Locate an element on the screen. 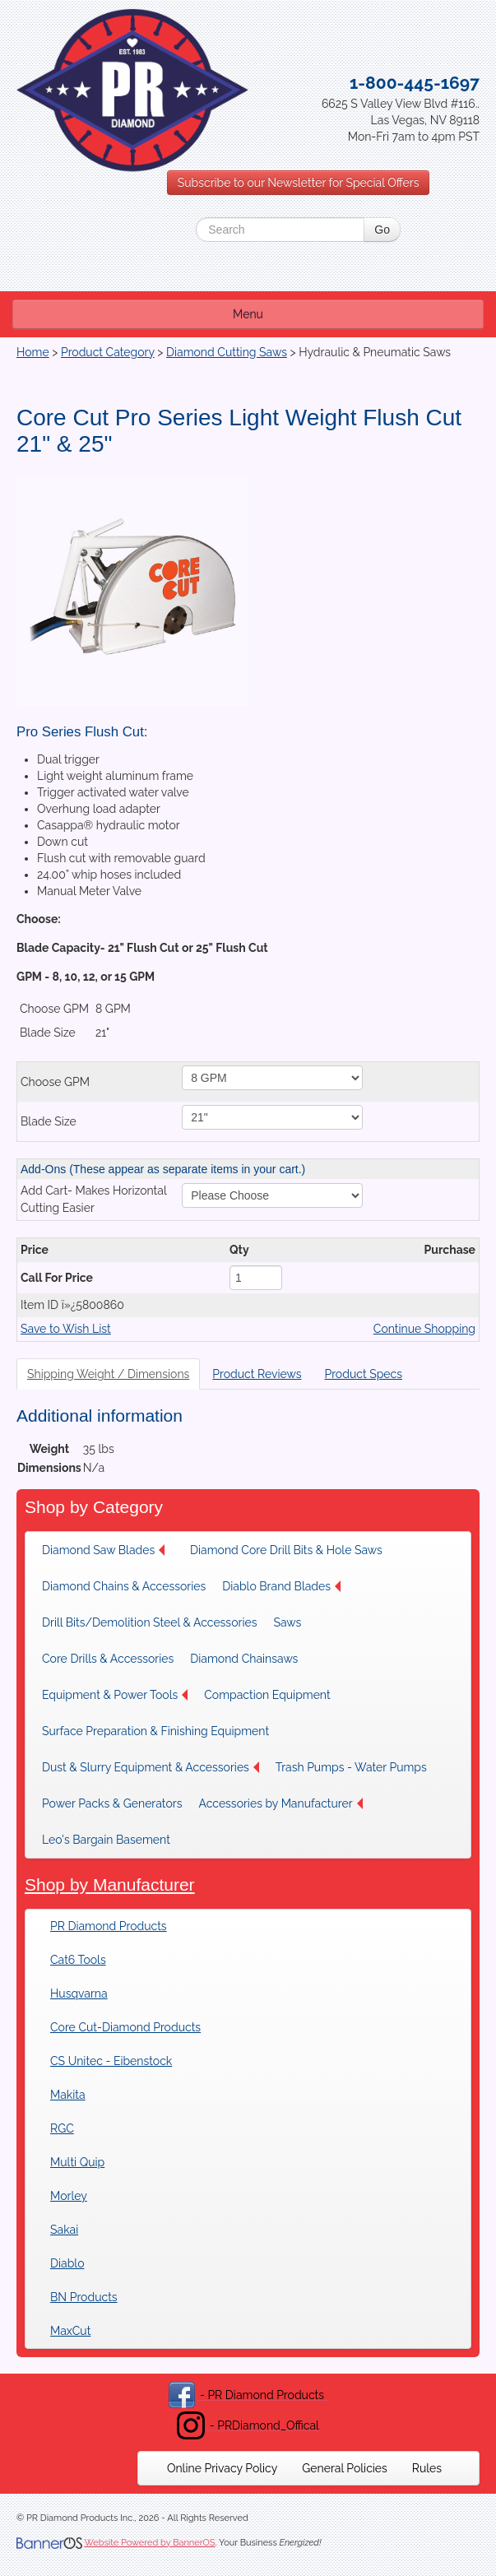 The width and height of the screenshot is (496, 2576). Product Specs is located at coordinates (363, 1374).